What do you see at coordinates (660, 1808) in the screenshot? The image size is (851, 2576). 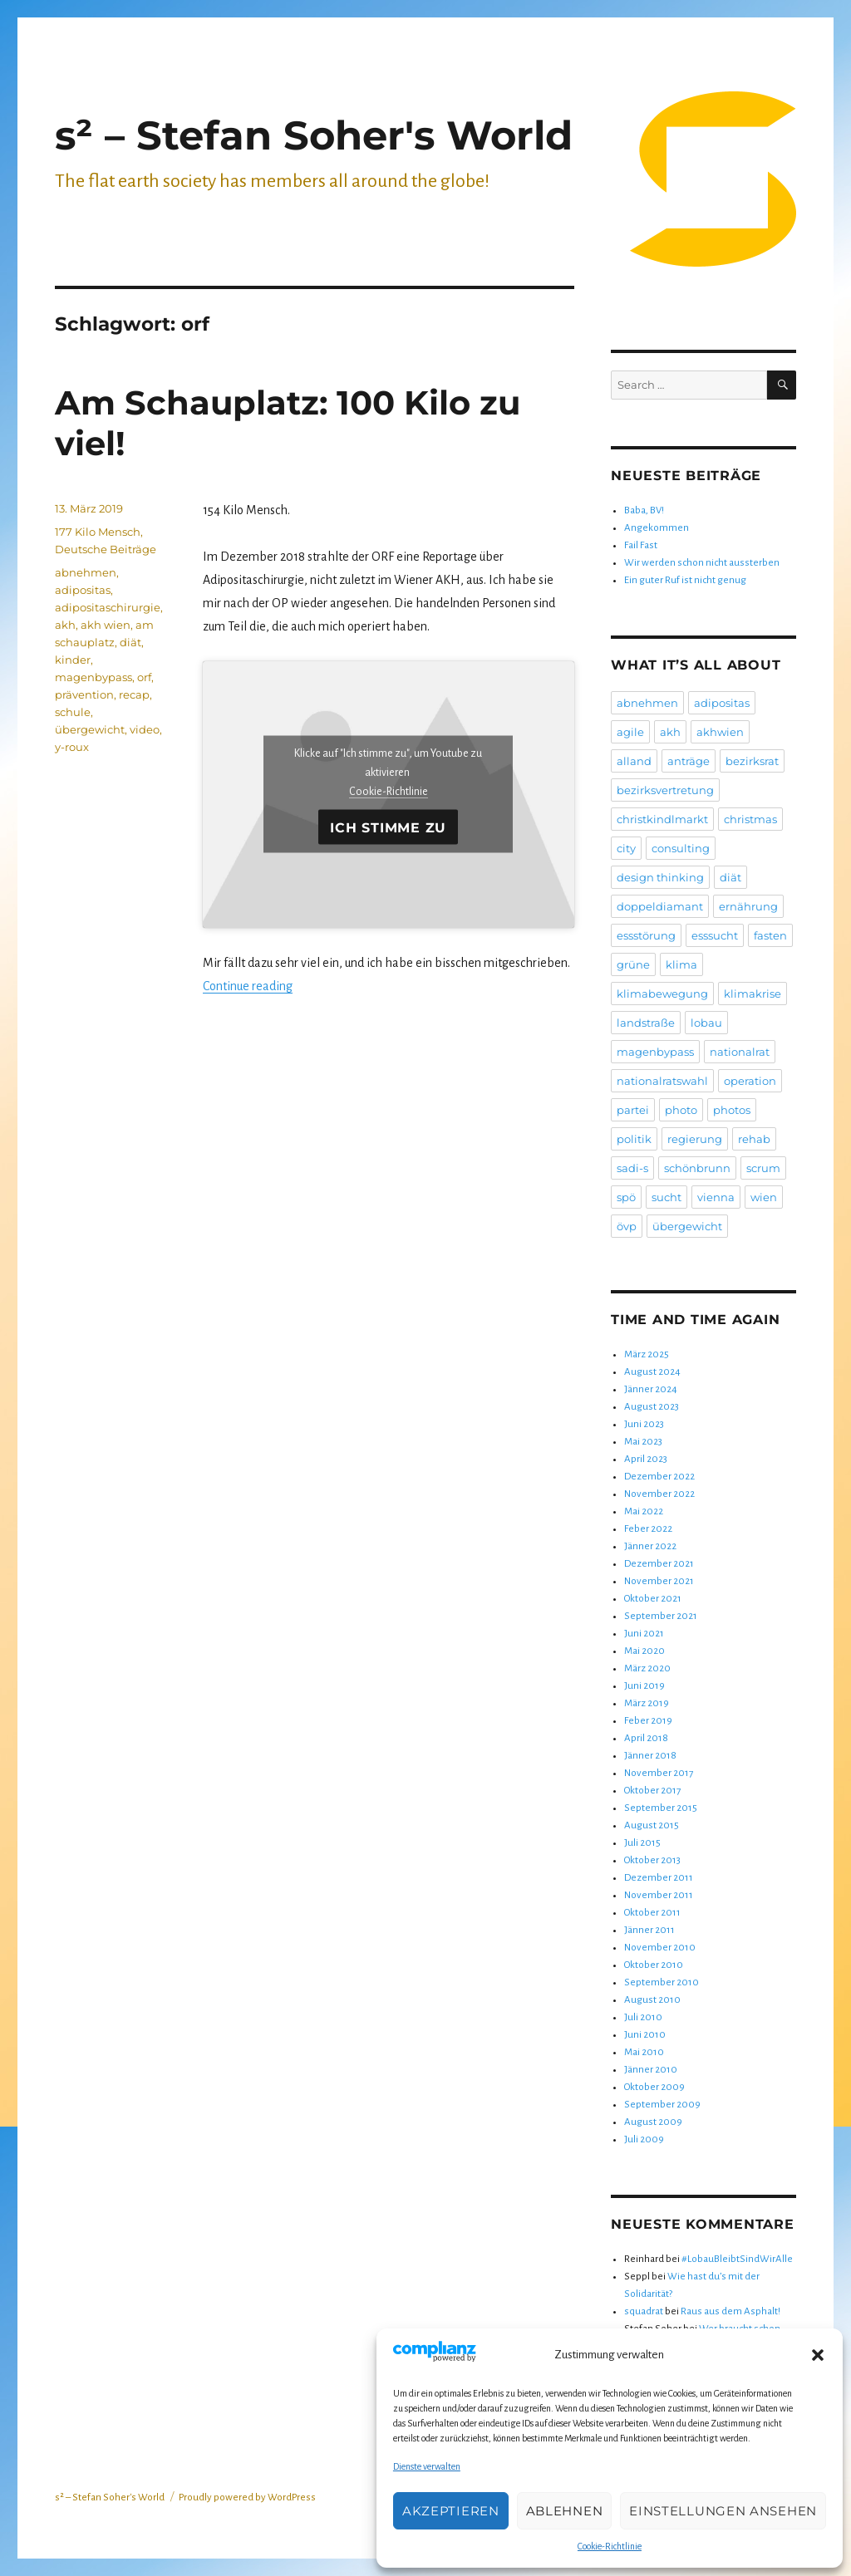 I see `September 2015` at bounding box center [660, 1808].